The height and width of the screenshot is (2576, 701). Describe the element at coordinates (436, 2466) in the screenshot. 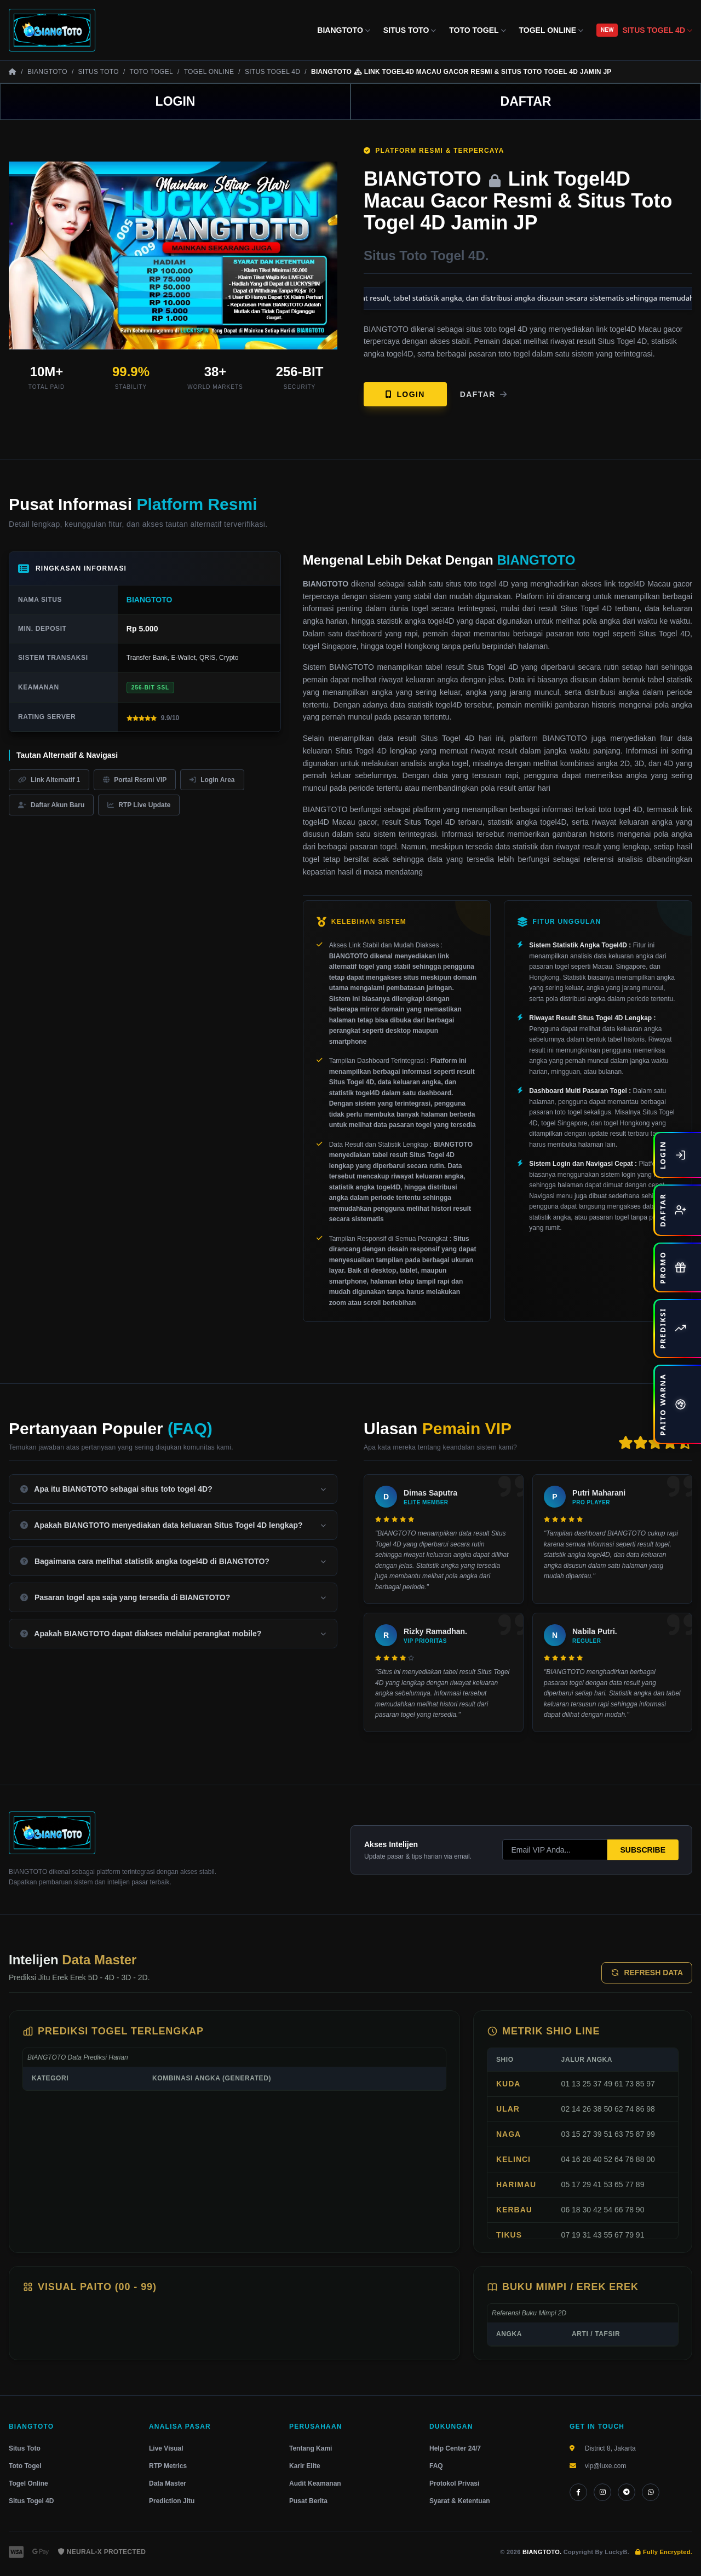

I see `FAQ` at that location.